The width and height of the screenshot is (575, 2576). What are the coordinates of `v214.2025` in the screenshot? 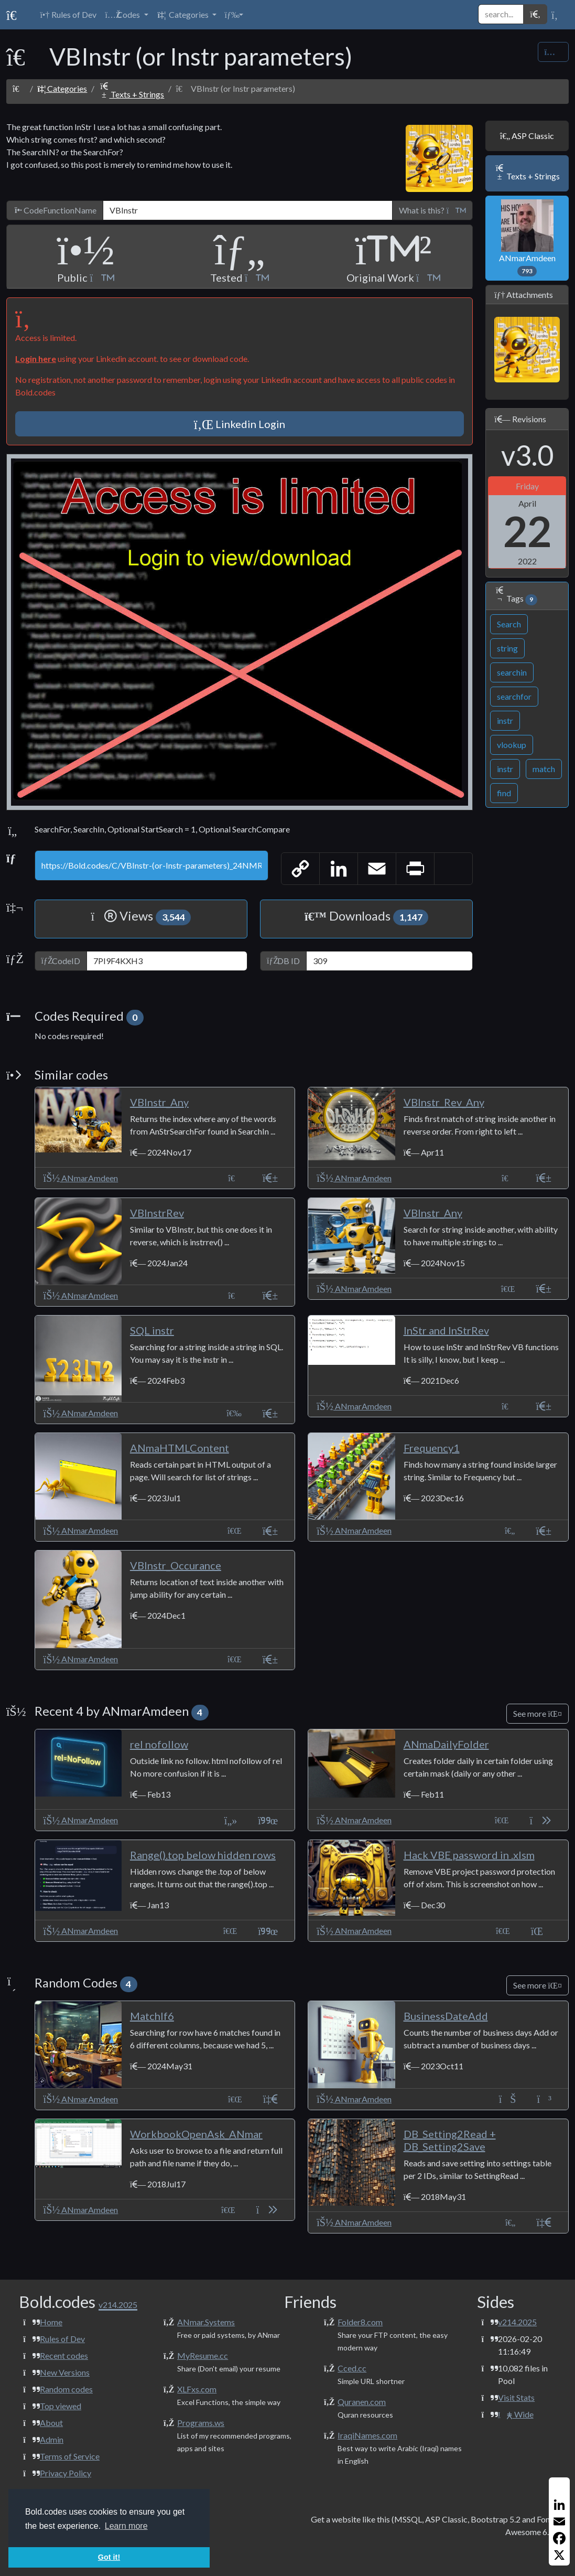 It's located at (517, 2322).